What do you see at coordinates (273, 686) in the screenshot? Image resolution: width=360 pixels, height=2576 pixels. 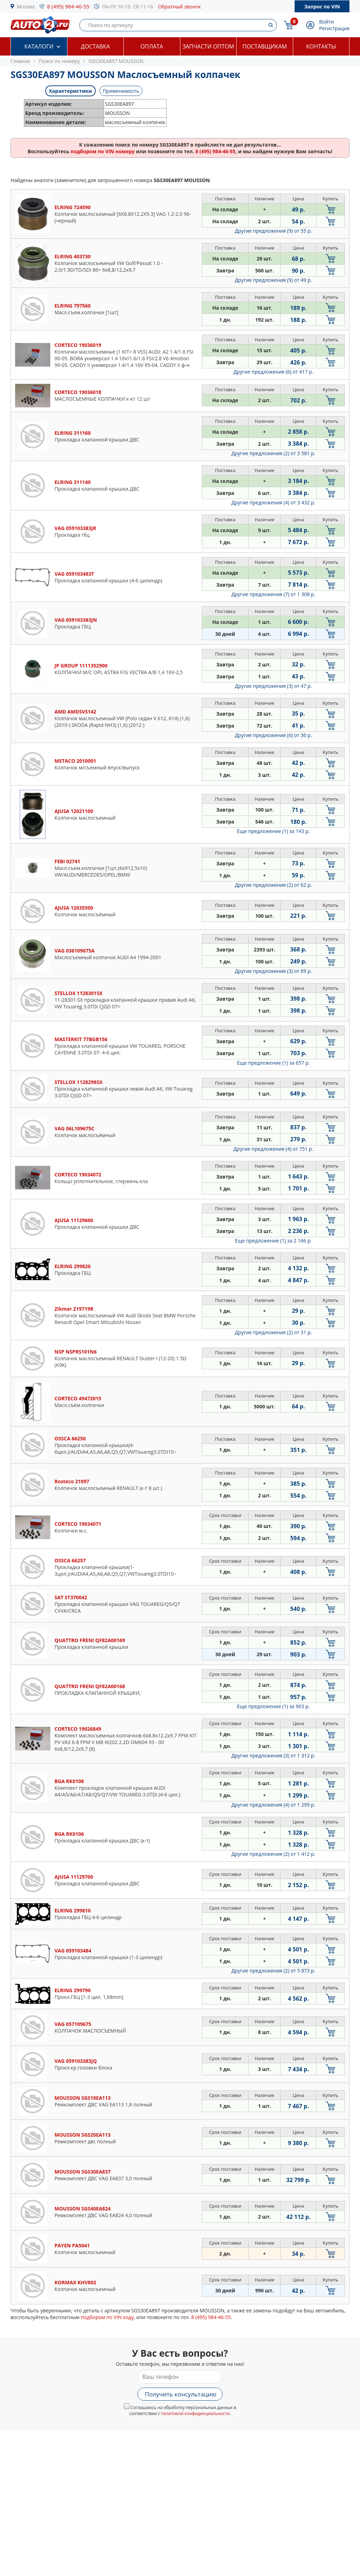 I see `Другие предложения (3)` at bounding box center [273, 686].